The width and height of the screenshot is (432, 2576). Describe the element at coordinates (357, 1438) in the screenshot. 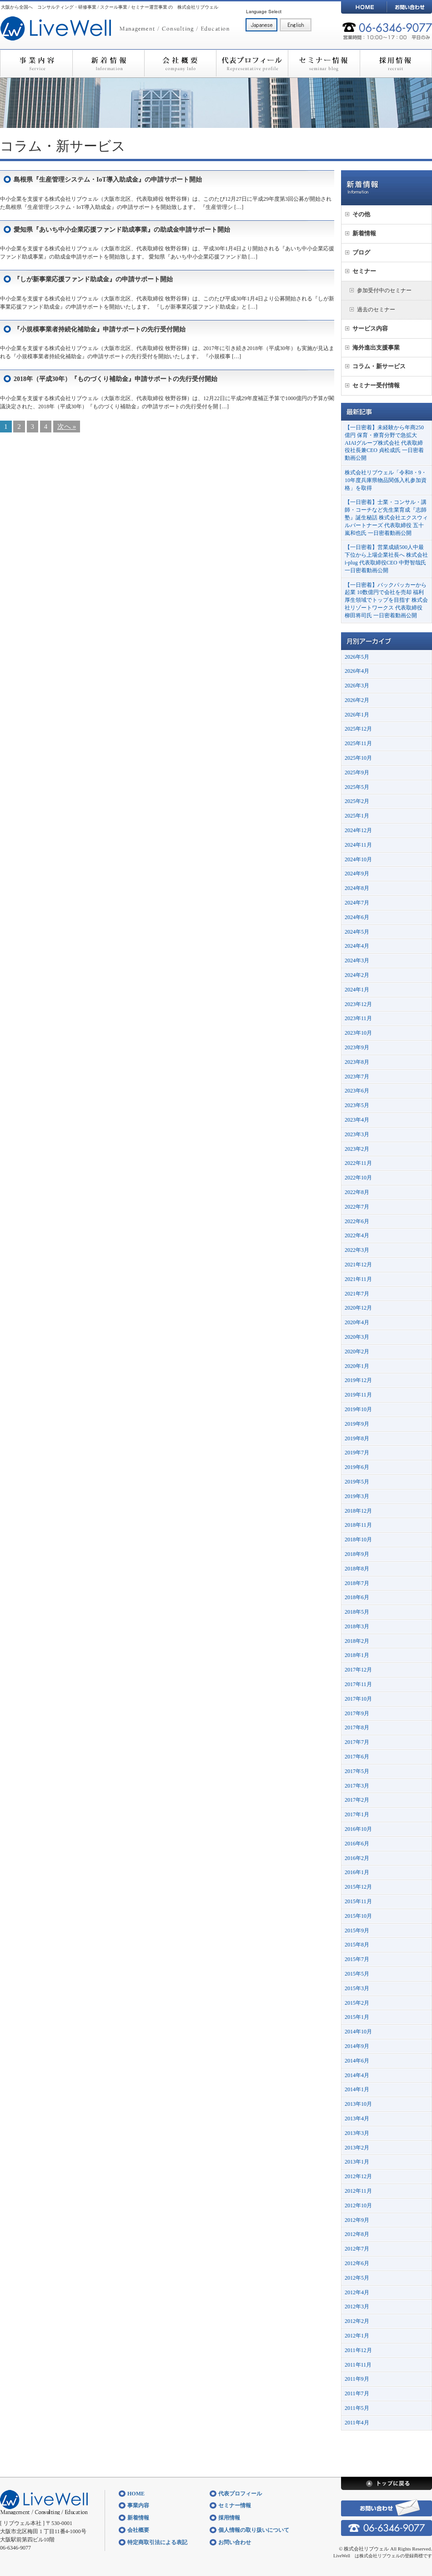

I see `2019年8月` at that location.